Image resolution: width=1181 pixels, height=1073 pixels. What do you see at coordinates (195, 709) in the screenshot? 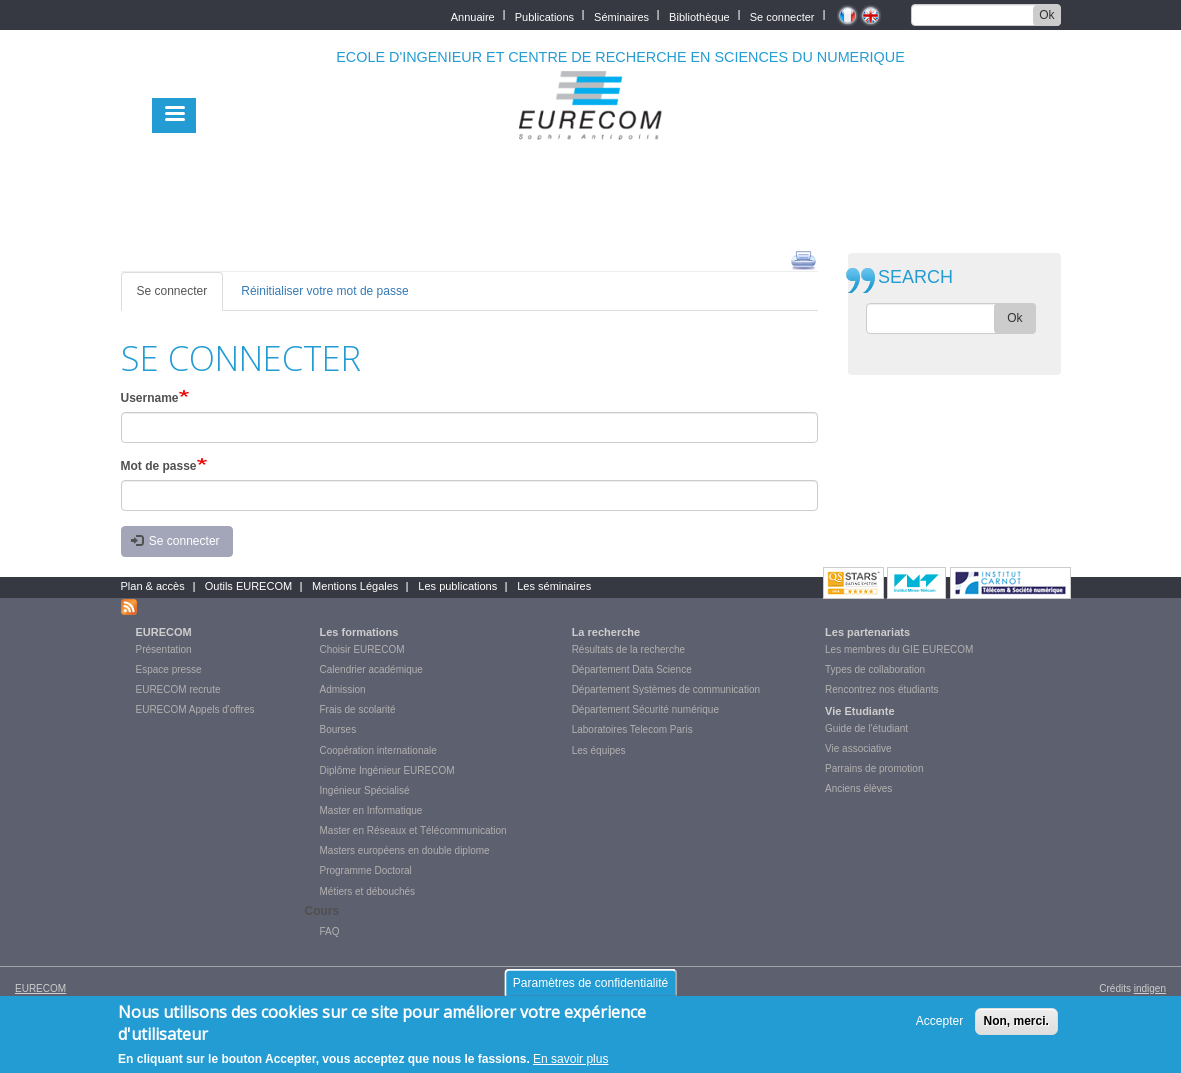
I see `EURECOM Appels d'offres` at bounding box center [195, 709].